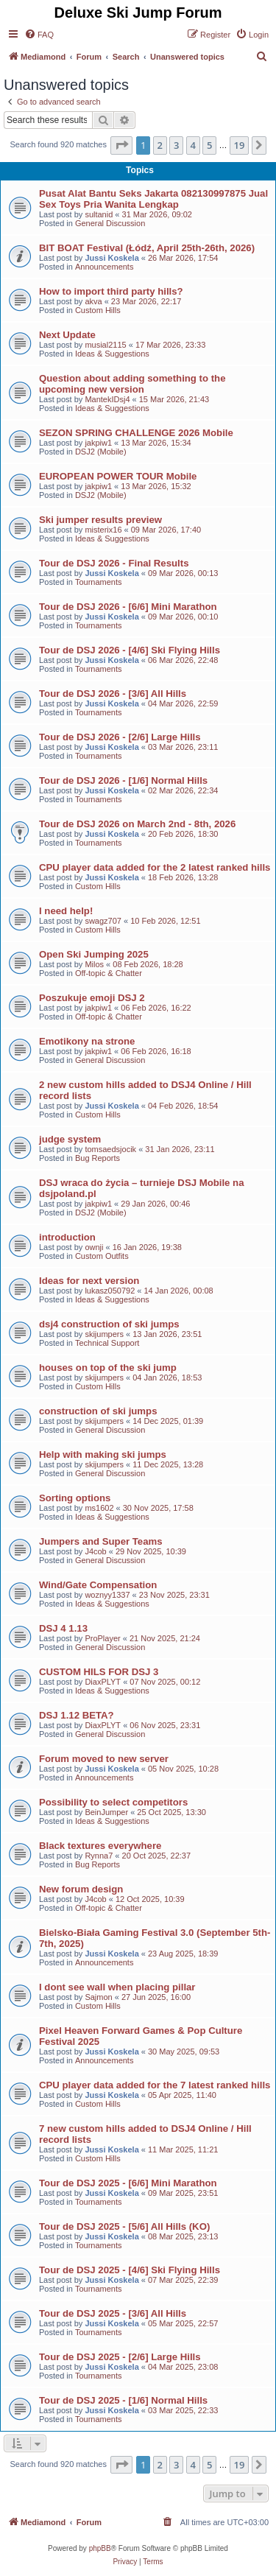 This screenshot has height=2576, width=276. I want to click on I need help!, so click(66, 910).